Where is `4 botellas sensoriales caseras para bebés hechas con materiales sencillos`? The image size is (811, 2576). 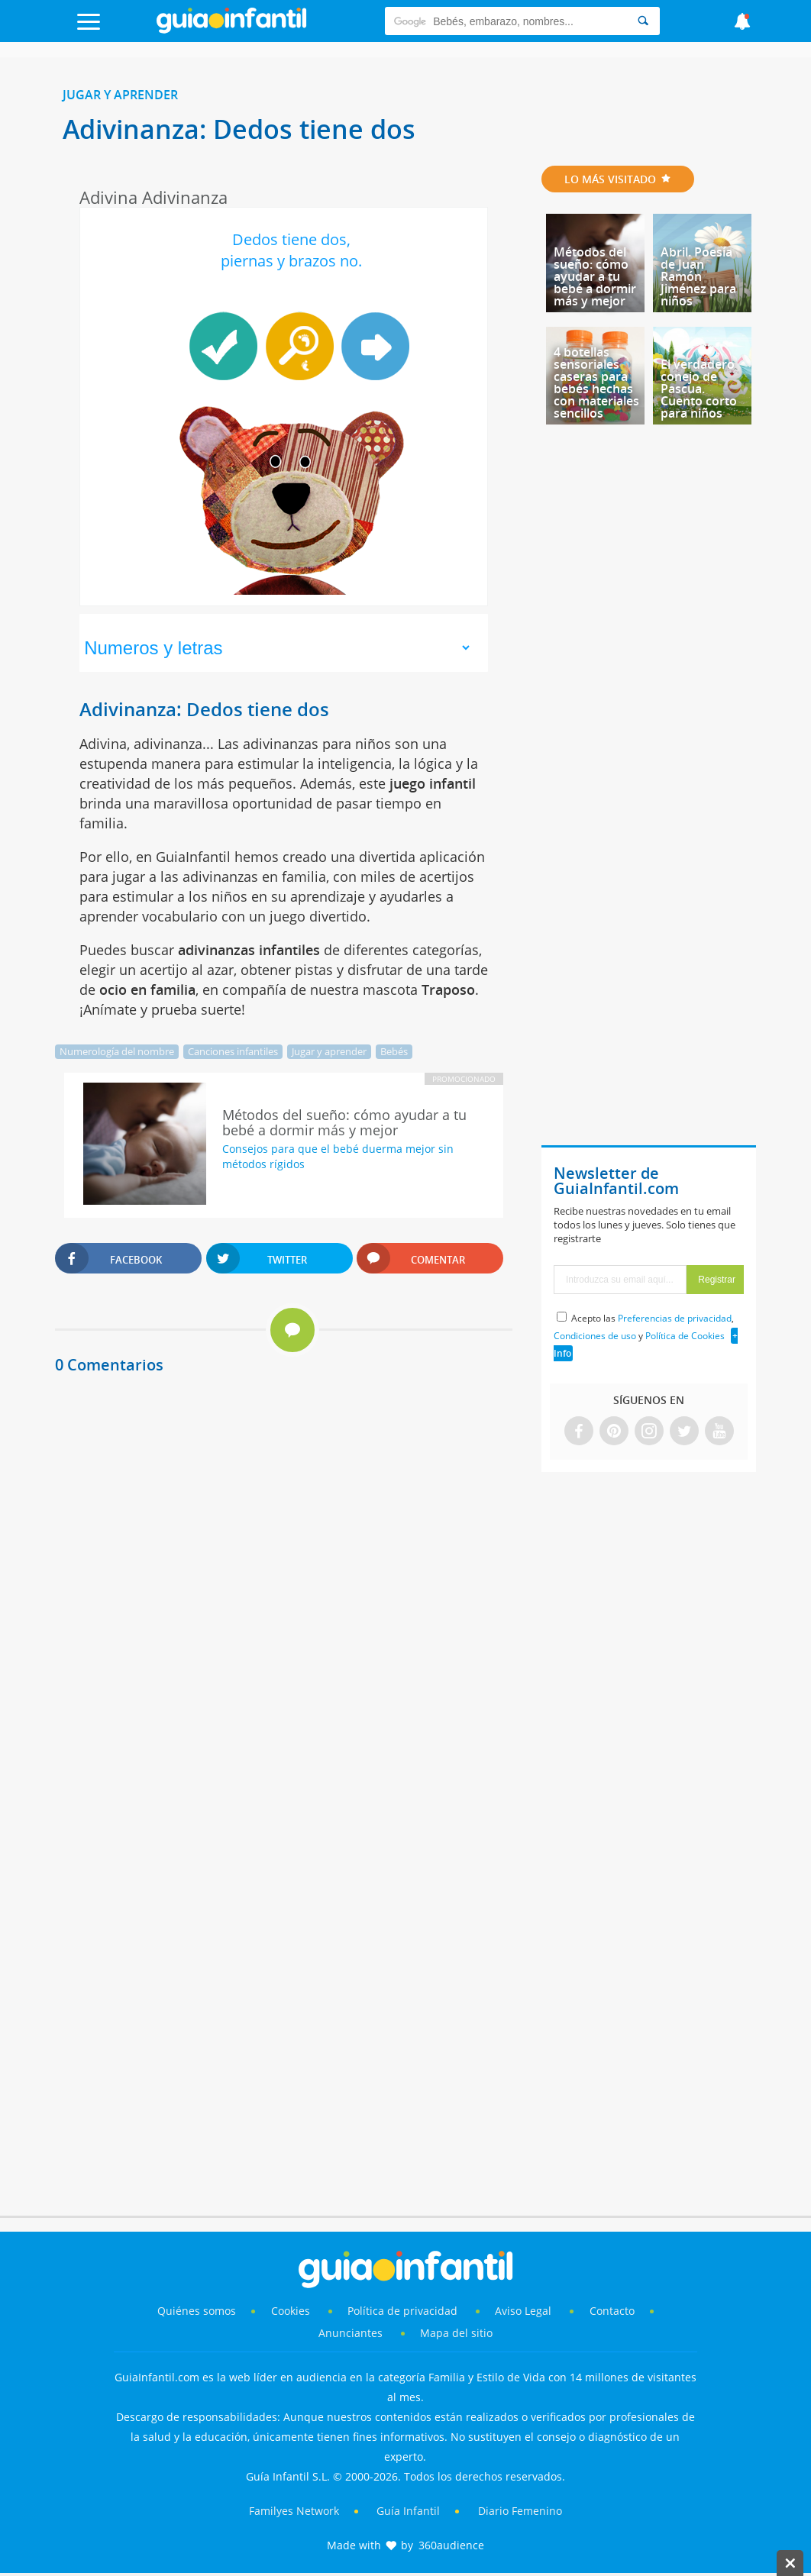
4 botellas sensoriales caseras para bebés hechas con materiales sencillos is located at coordinates (596, 382).